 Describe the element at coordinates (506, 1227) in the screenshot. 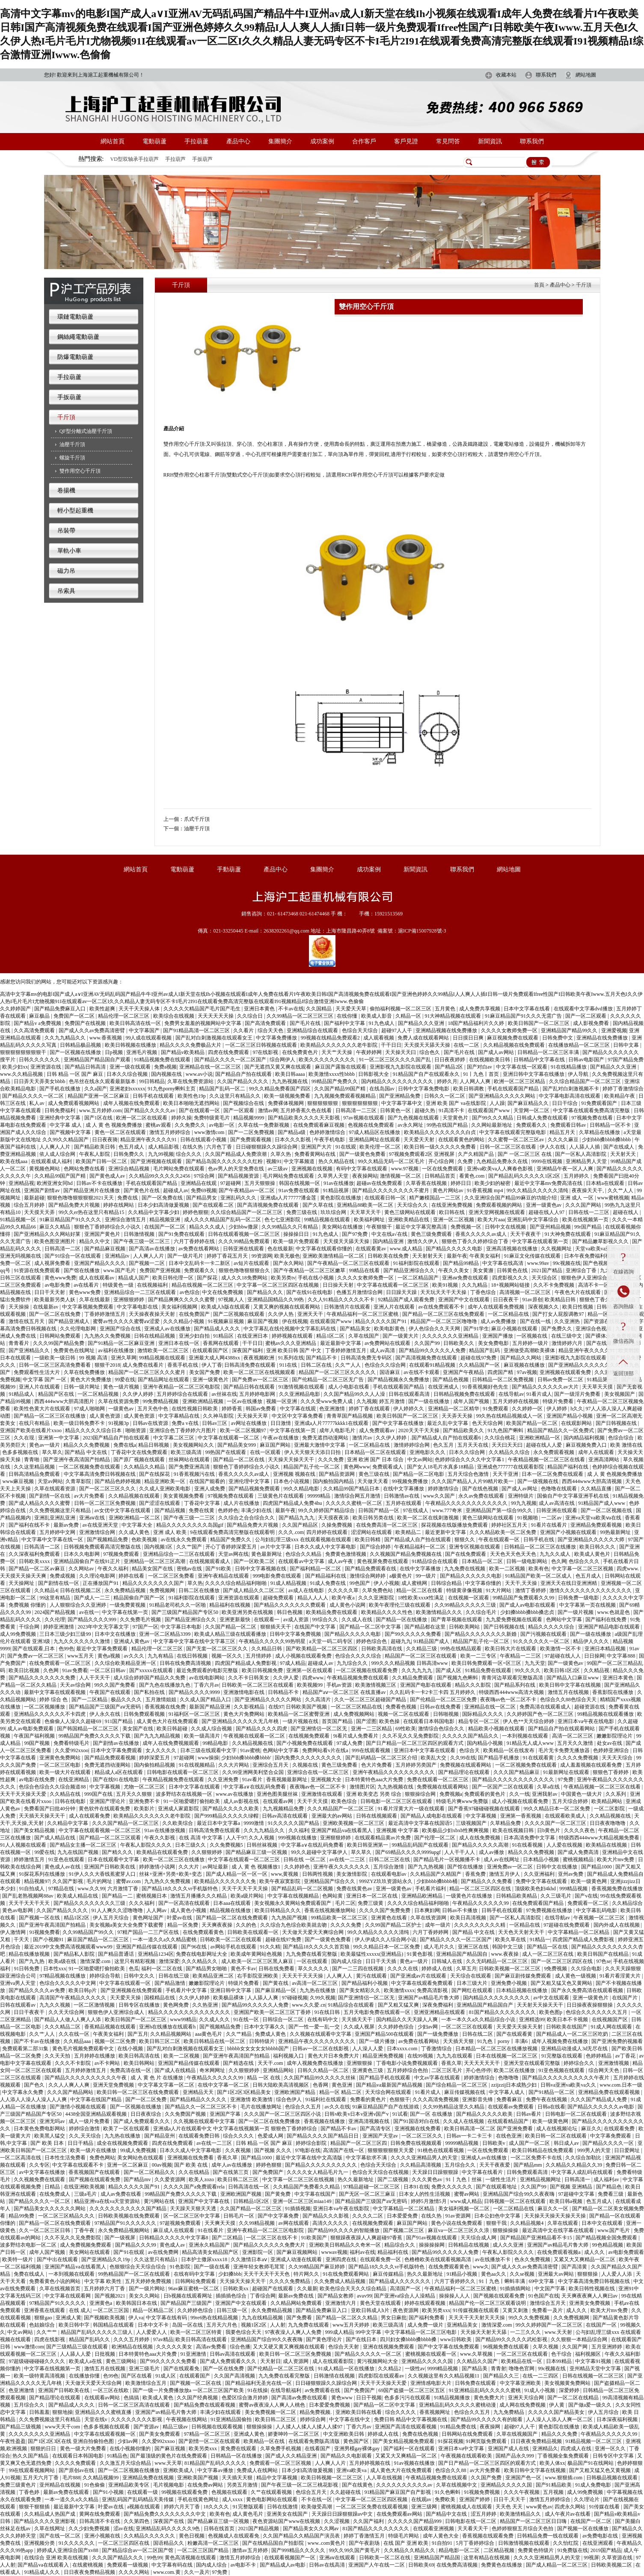

I see `日韩中文在线视频` at that location.